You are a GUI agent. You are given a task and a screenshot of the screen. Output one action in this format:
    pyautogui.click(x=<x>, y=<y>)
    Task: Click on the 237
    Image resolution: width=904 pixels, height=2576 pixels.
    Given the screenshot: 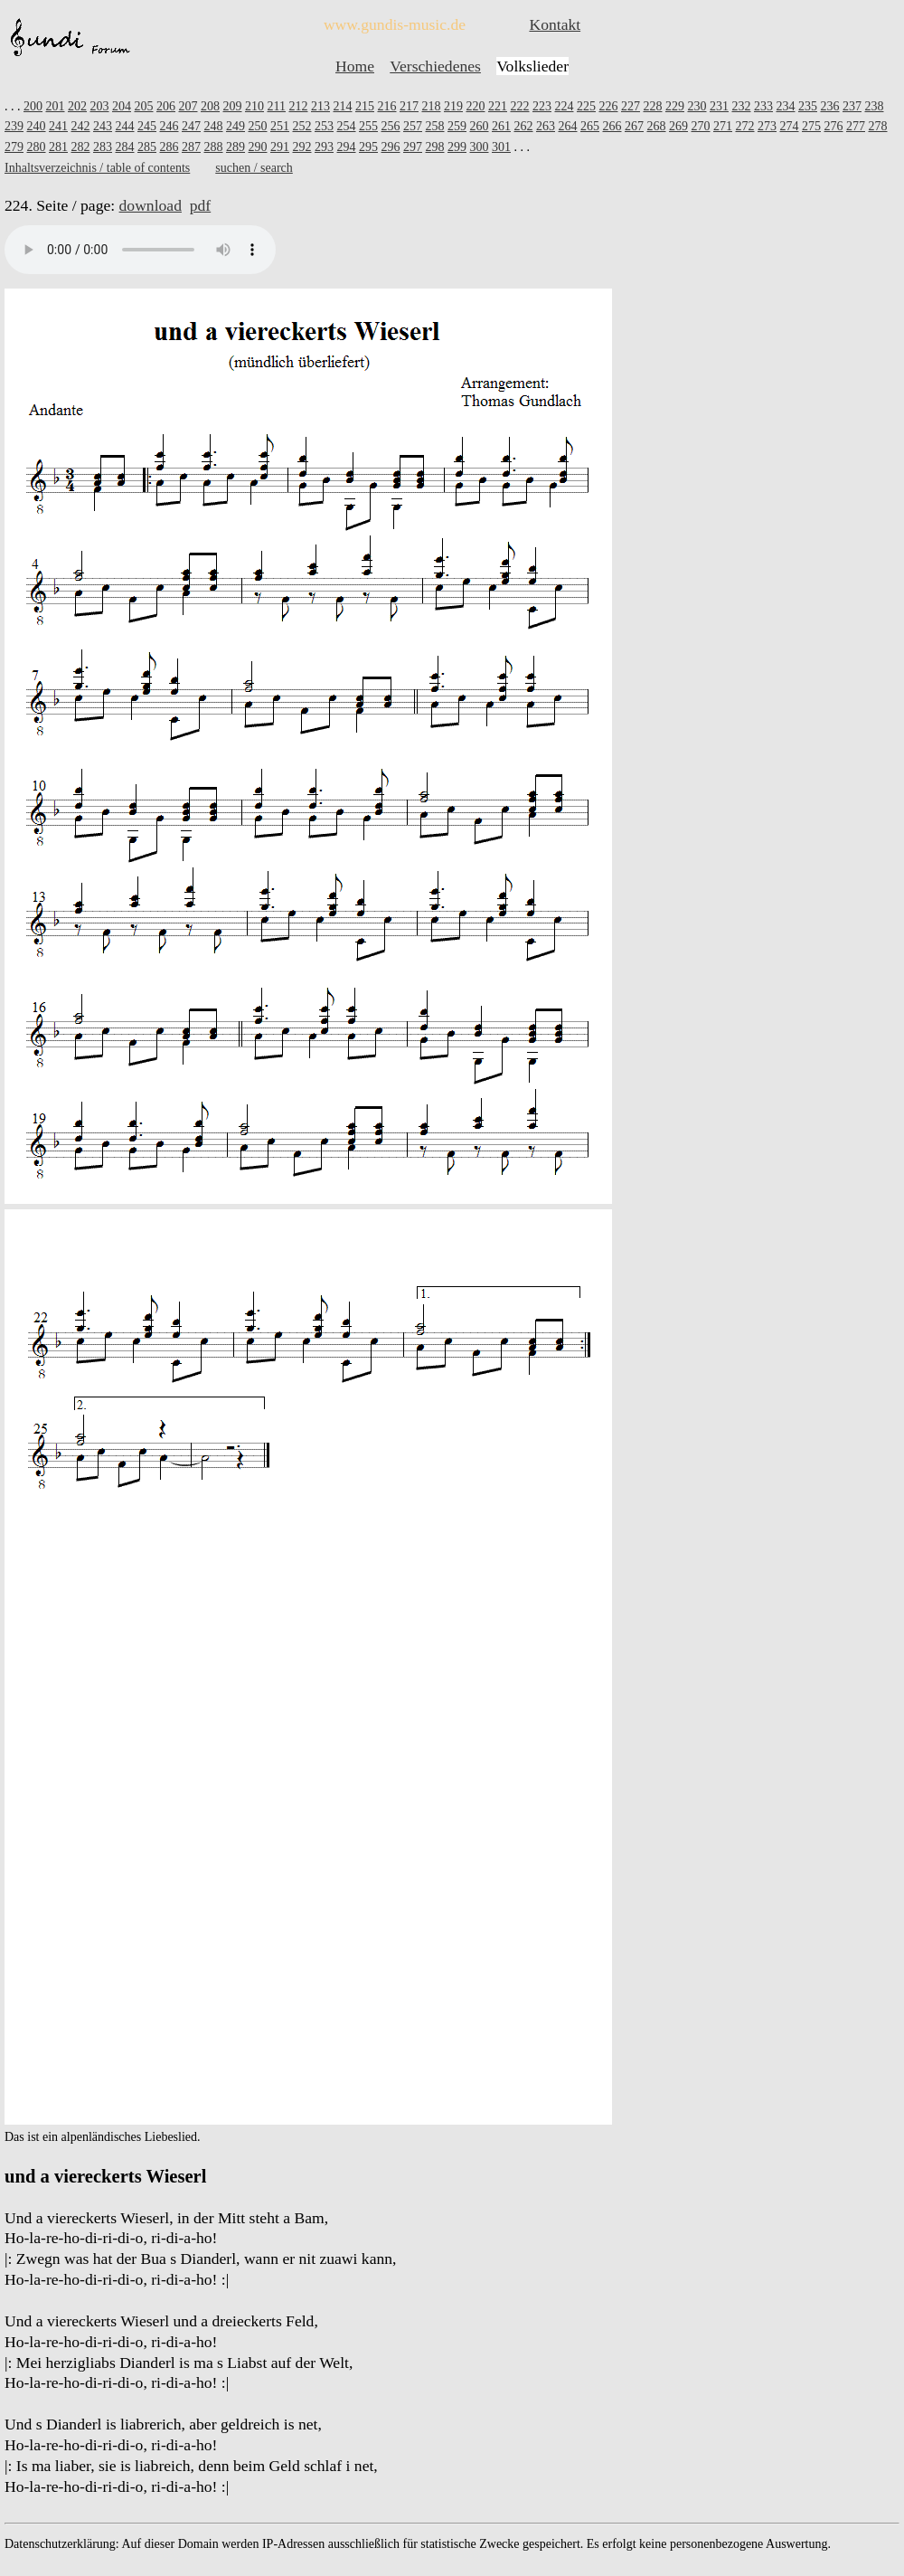 What is the action you would take?
    pyautogui.click(x=852, y=106)
    